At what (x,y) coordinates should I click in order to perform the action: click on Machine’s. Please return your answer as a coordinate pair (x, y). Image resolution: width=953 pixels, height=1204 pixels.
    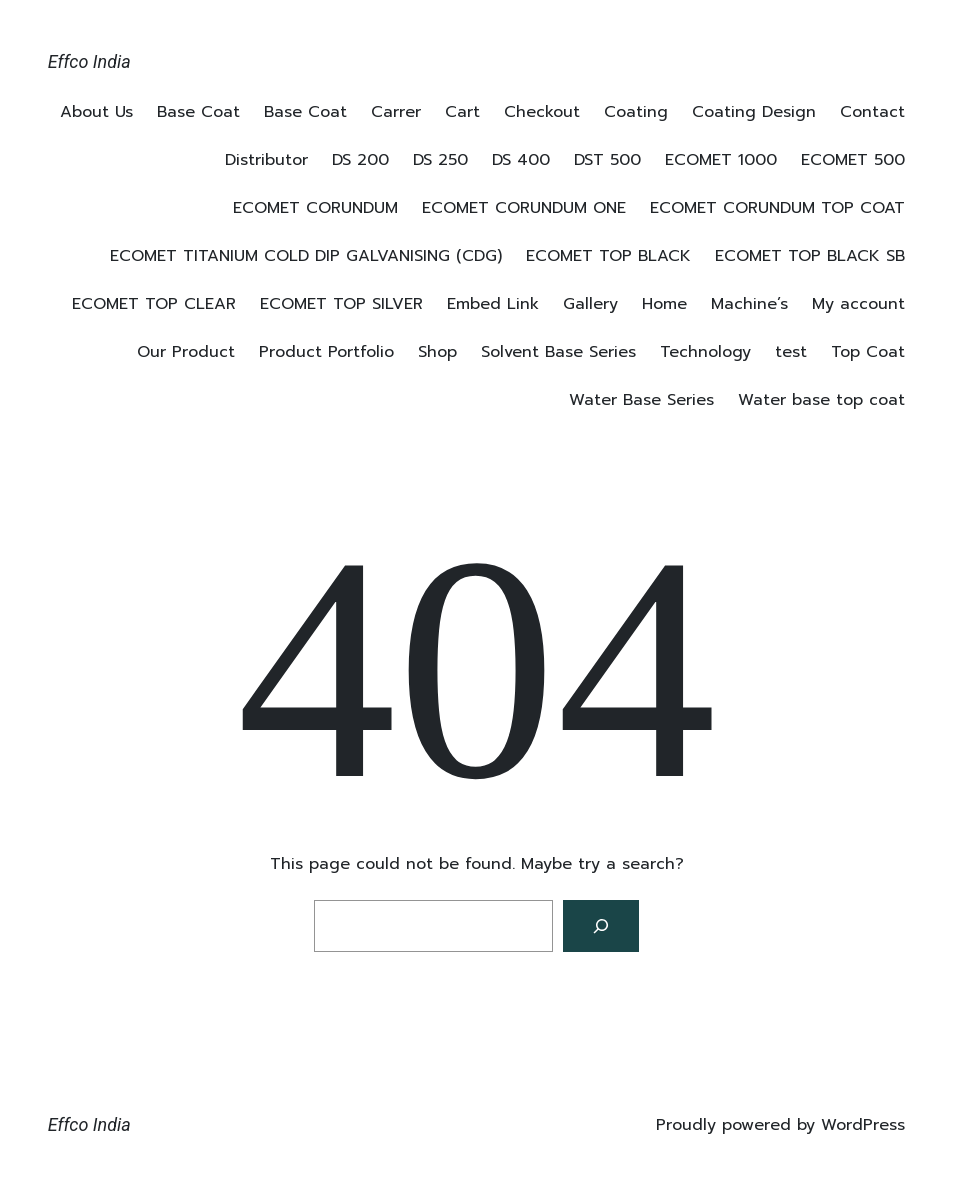
    Looking at the image, I should click on (749, 304).